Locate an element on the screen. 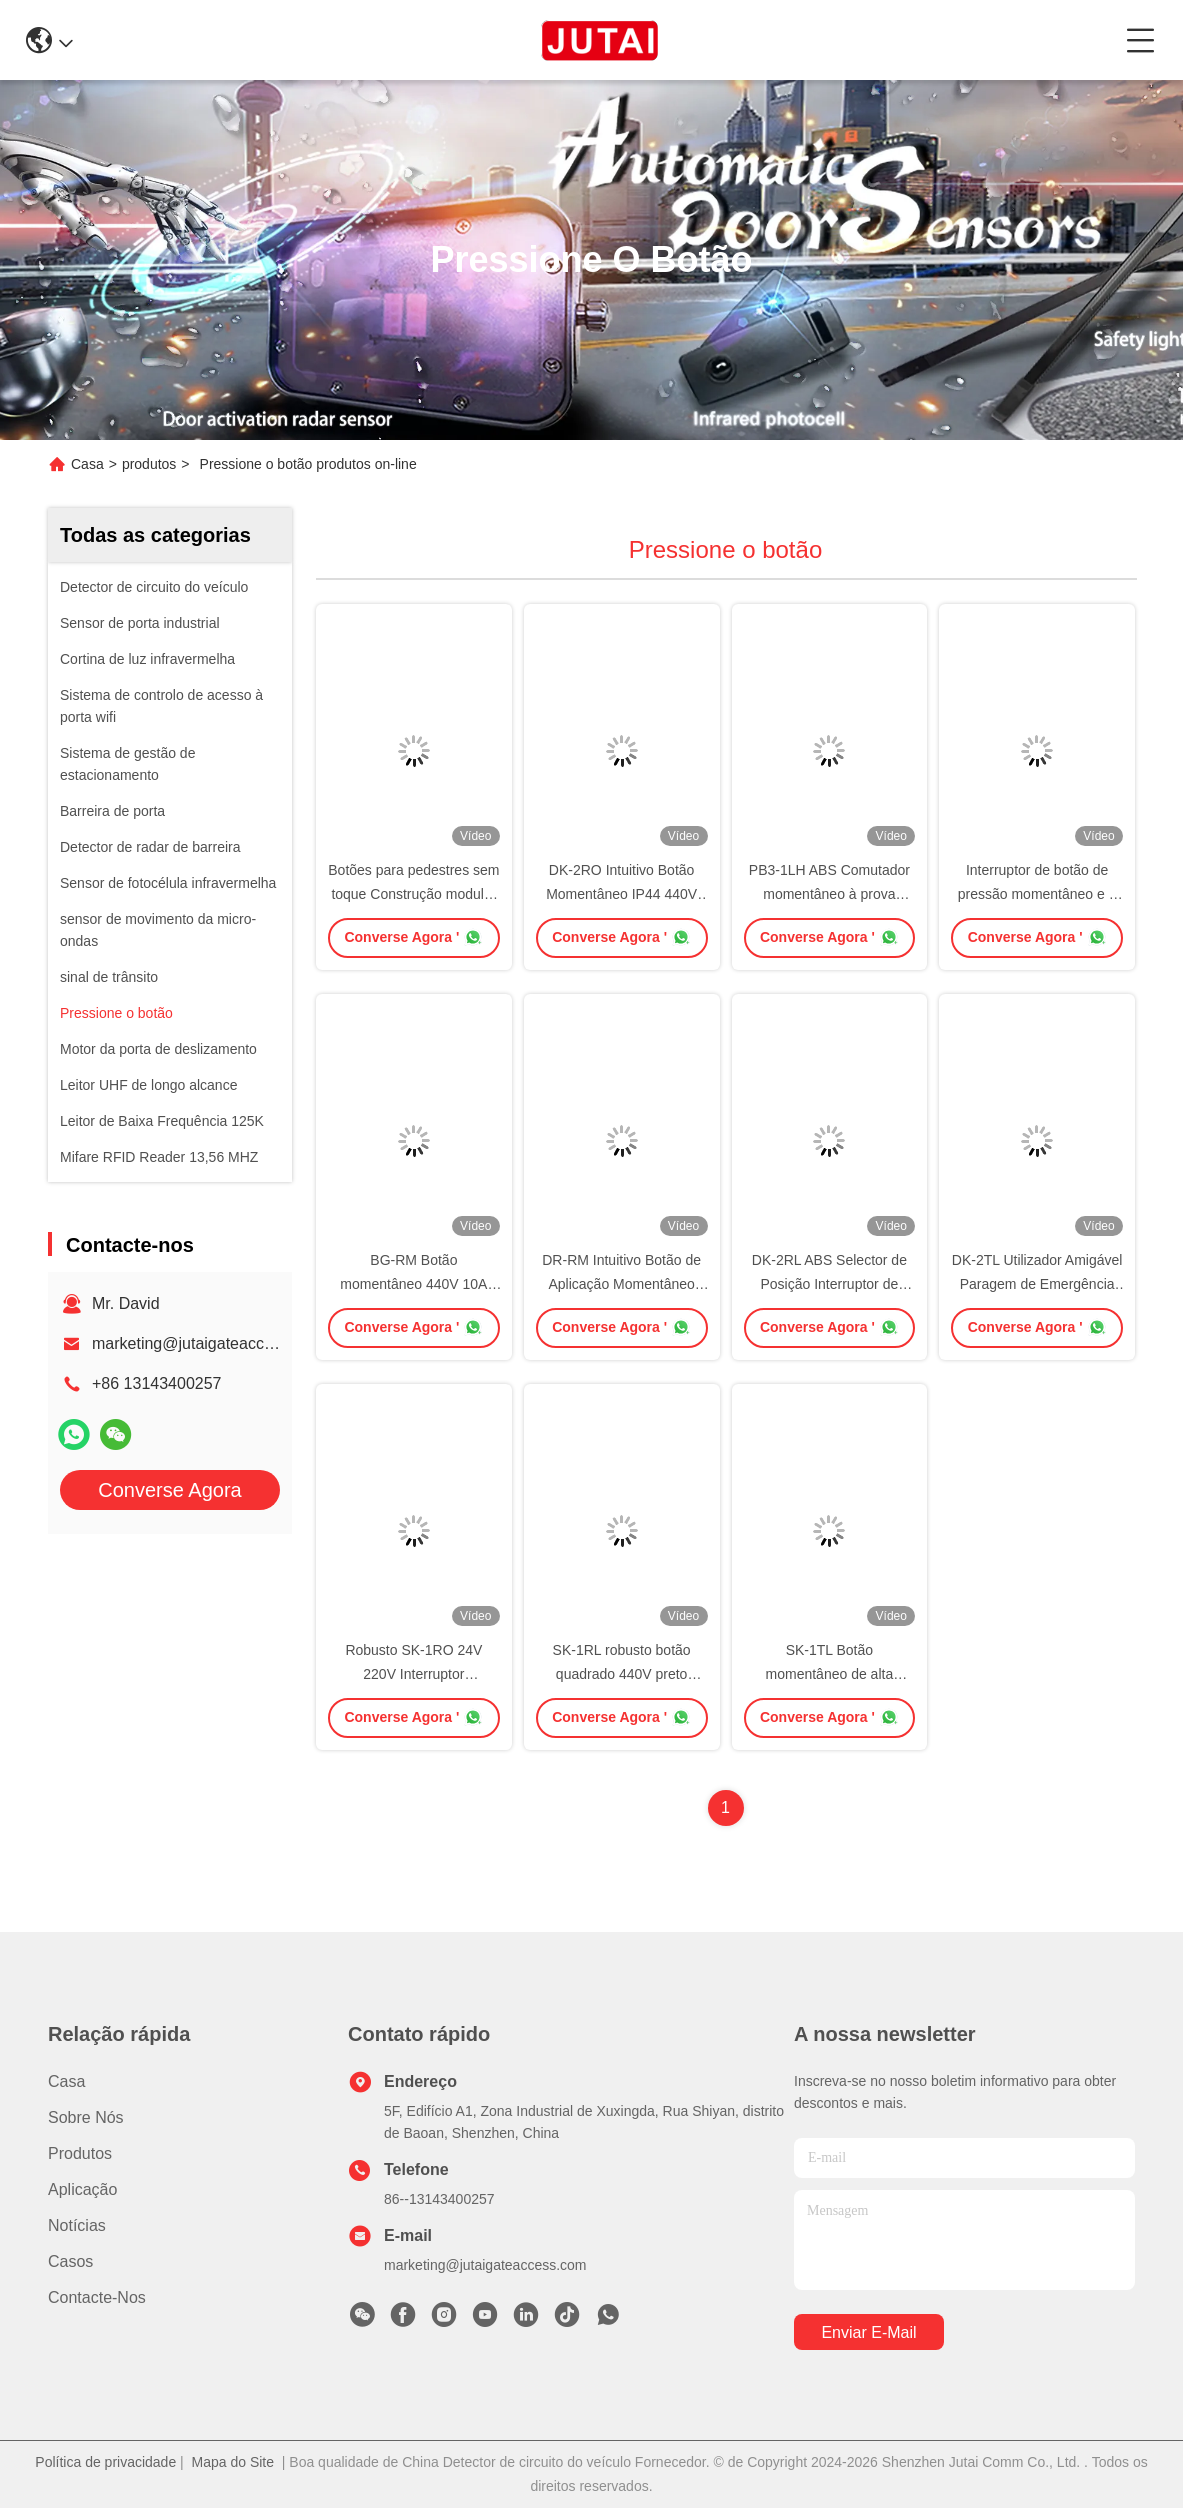 This screenshot has width=1183, height=2508. Casa is located at coordinates (87, 464).